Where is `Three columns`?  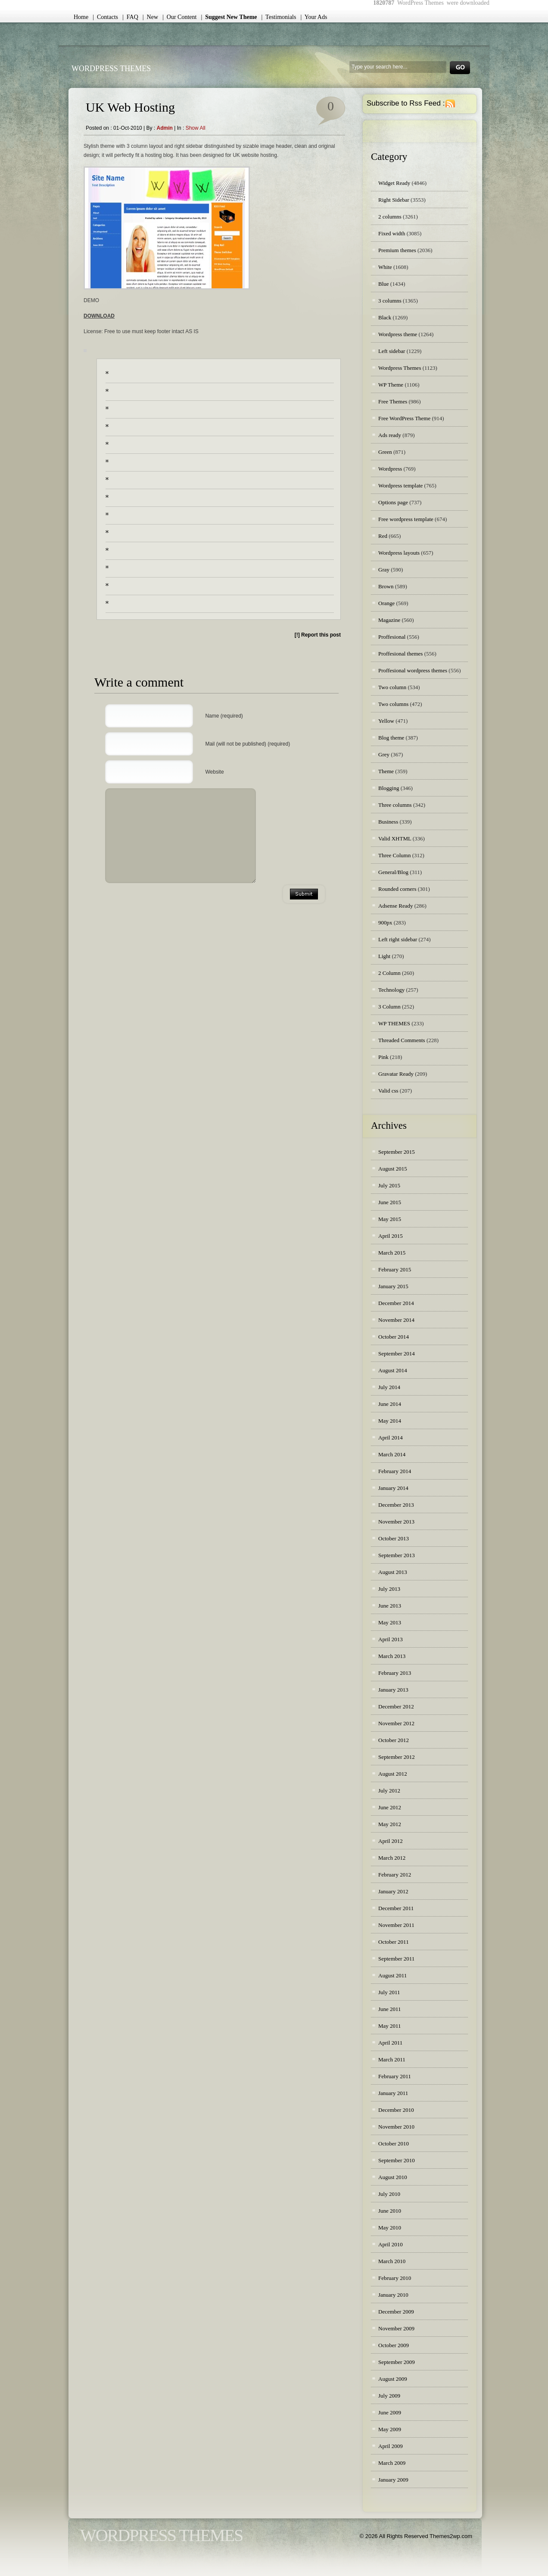 Three columns is located at coordinates (395, 805).